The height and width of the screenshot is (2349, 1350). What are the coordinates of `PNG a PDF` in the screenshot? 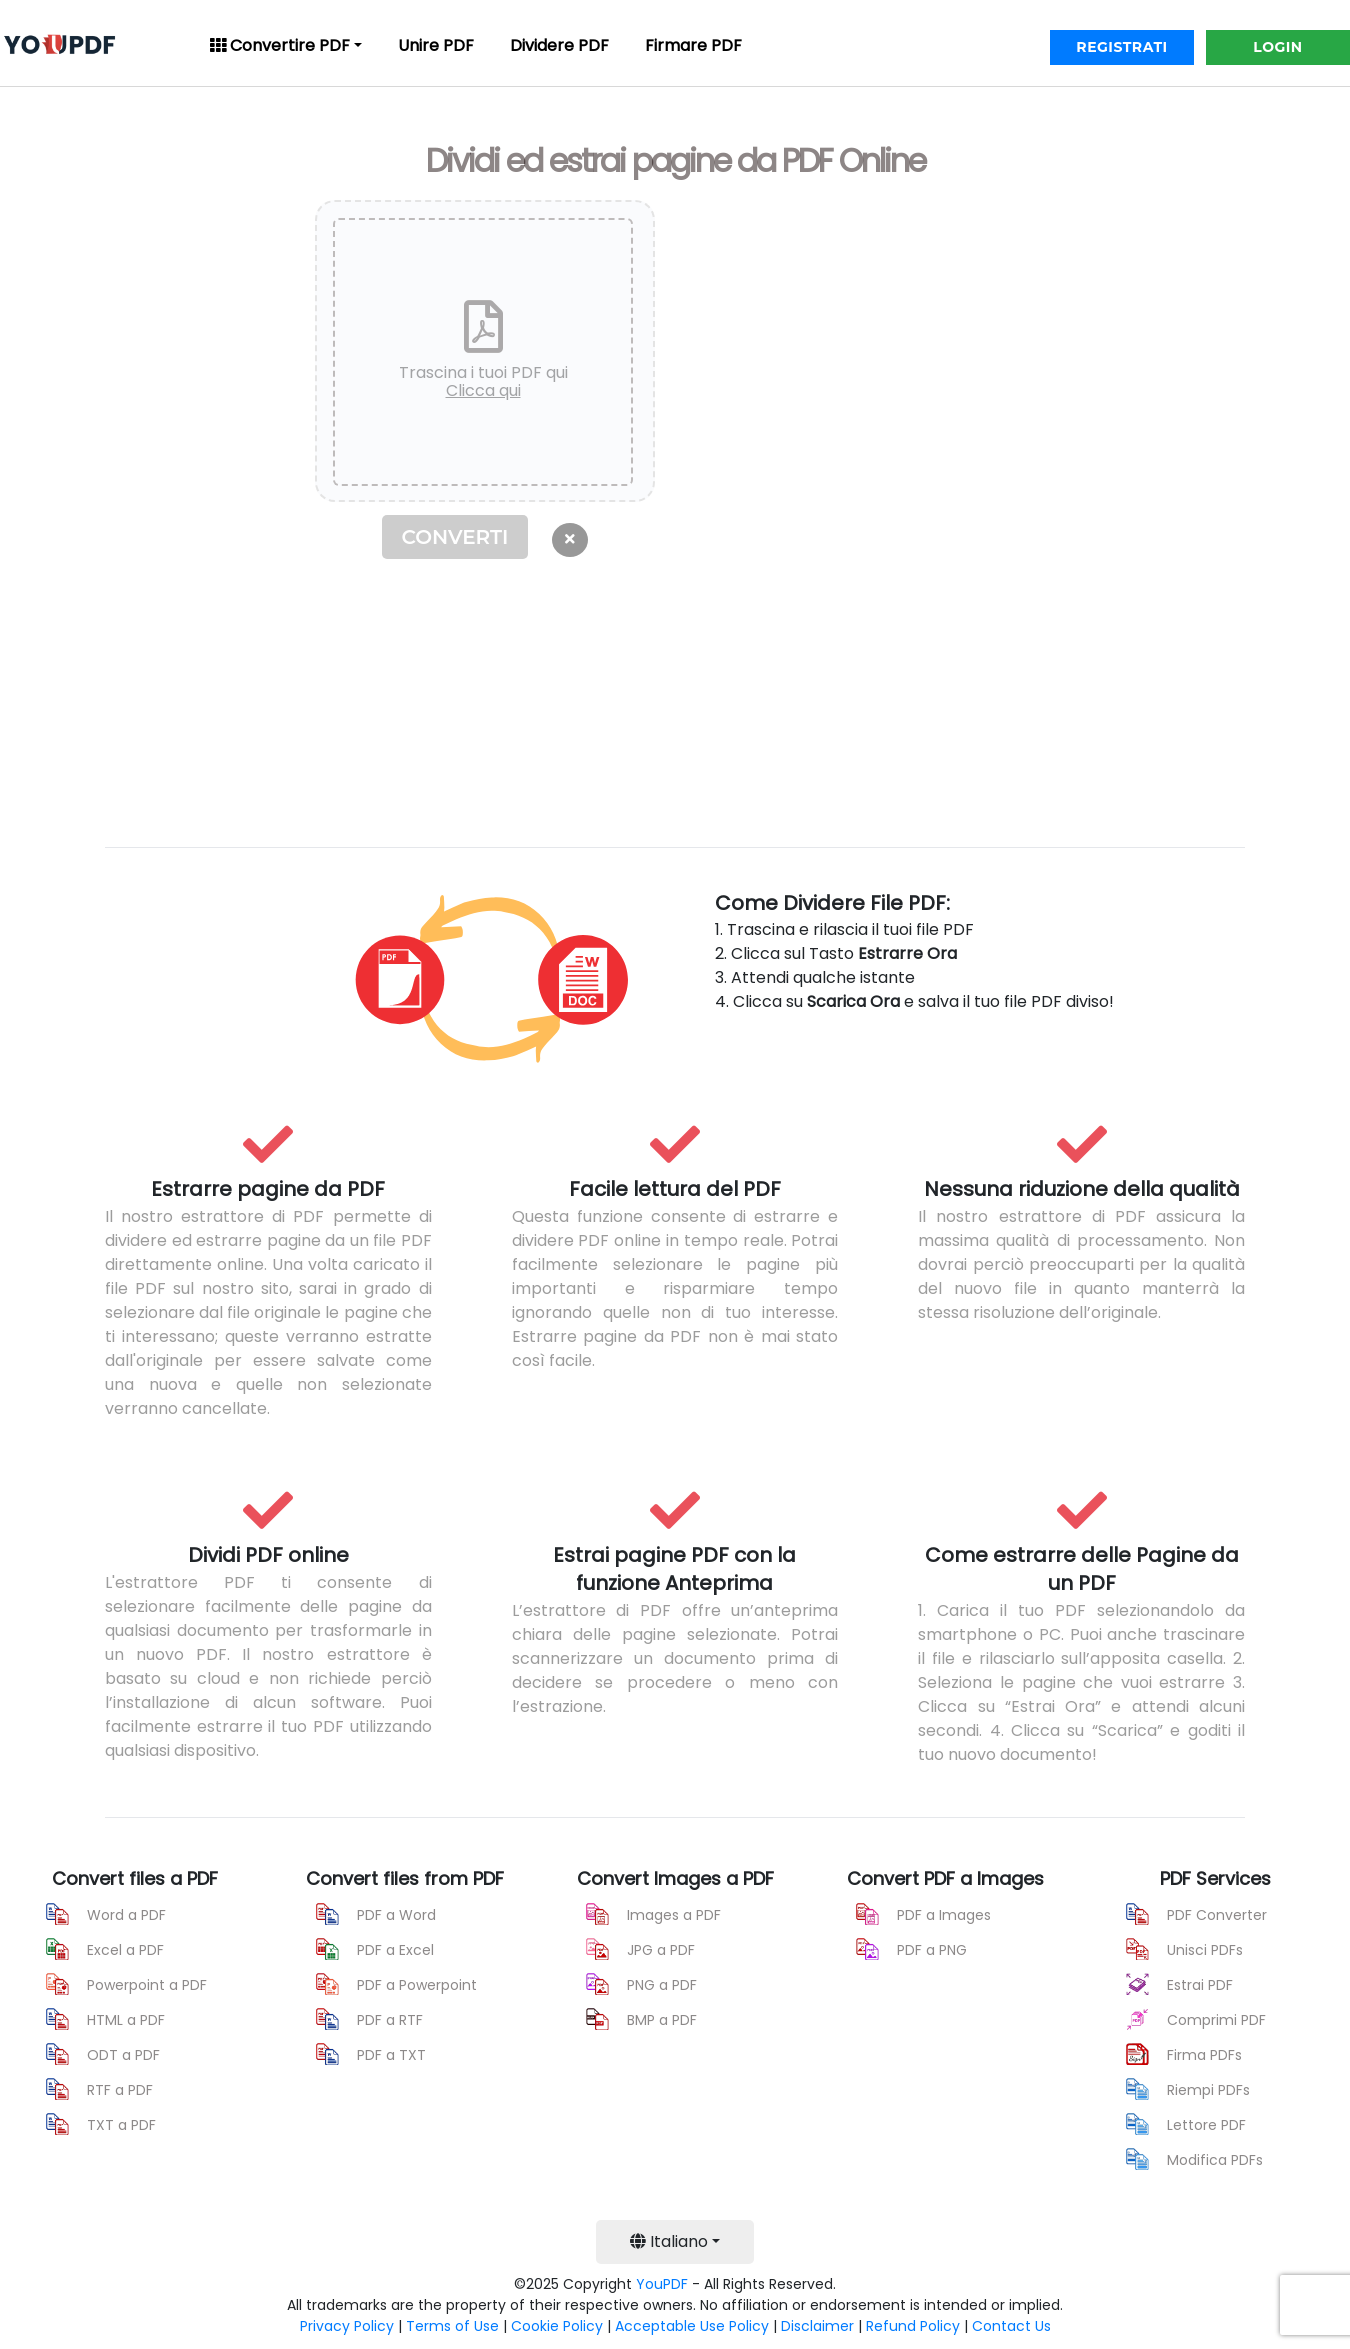 It's located at (662, 1985).